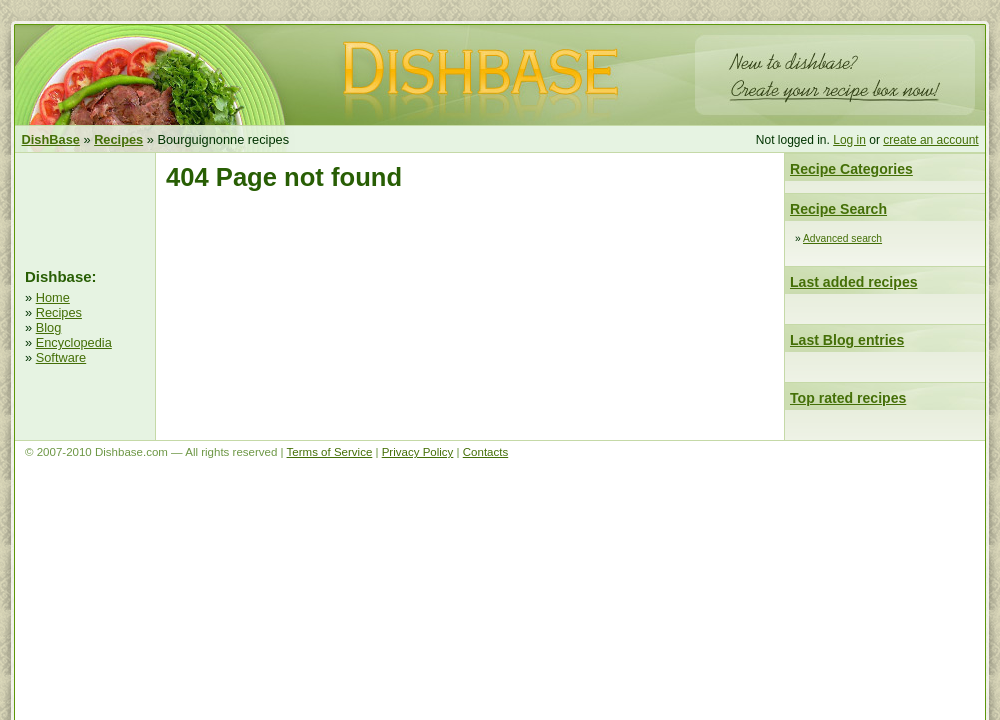 The image size is (1000, 720). What do you see at coordinates (59, 312) in the screenshot?
I see `Recipes` at bounding box center [59, 312].